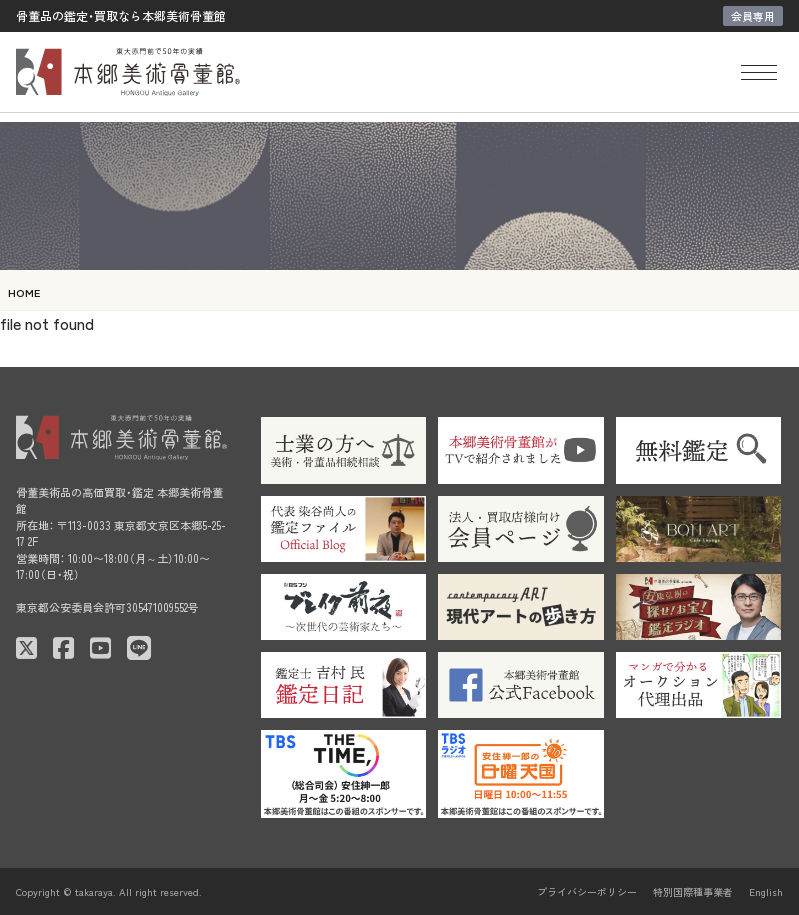  Describe the element at coordinates (753, 16) in the screenshot. I see `会員専用` at that location.